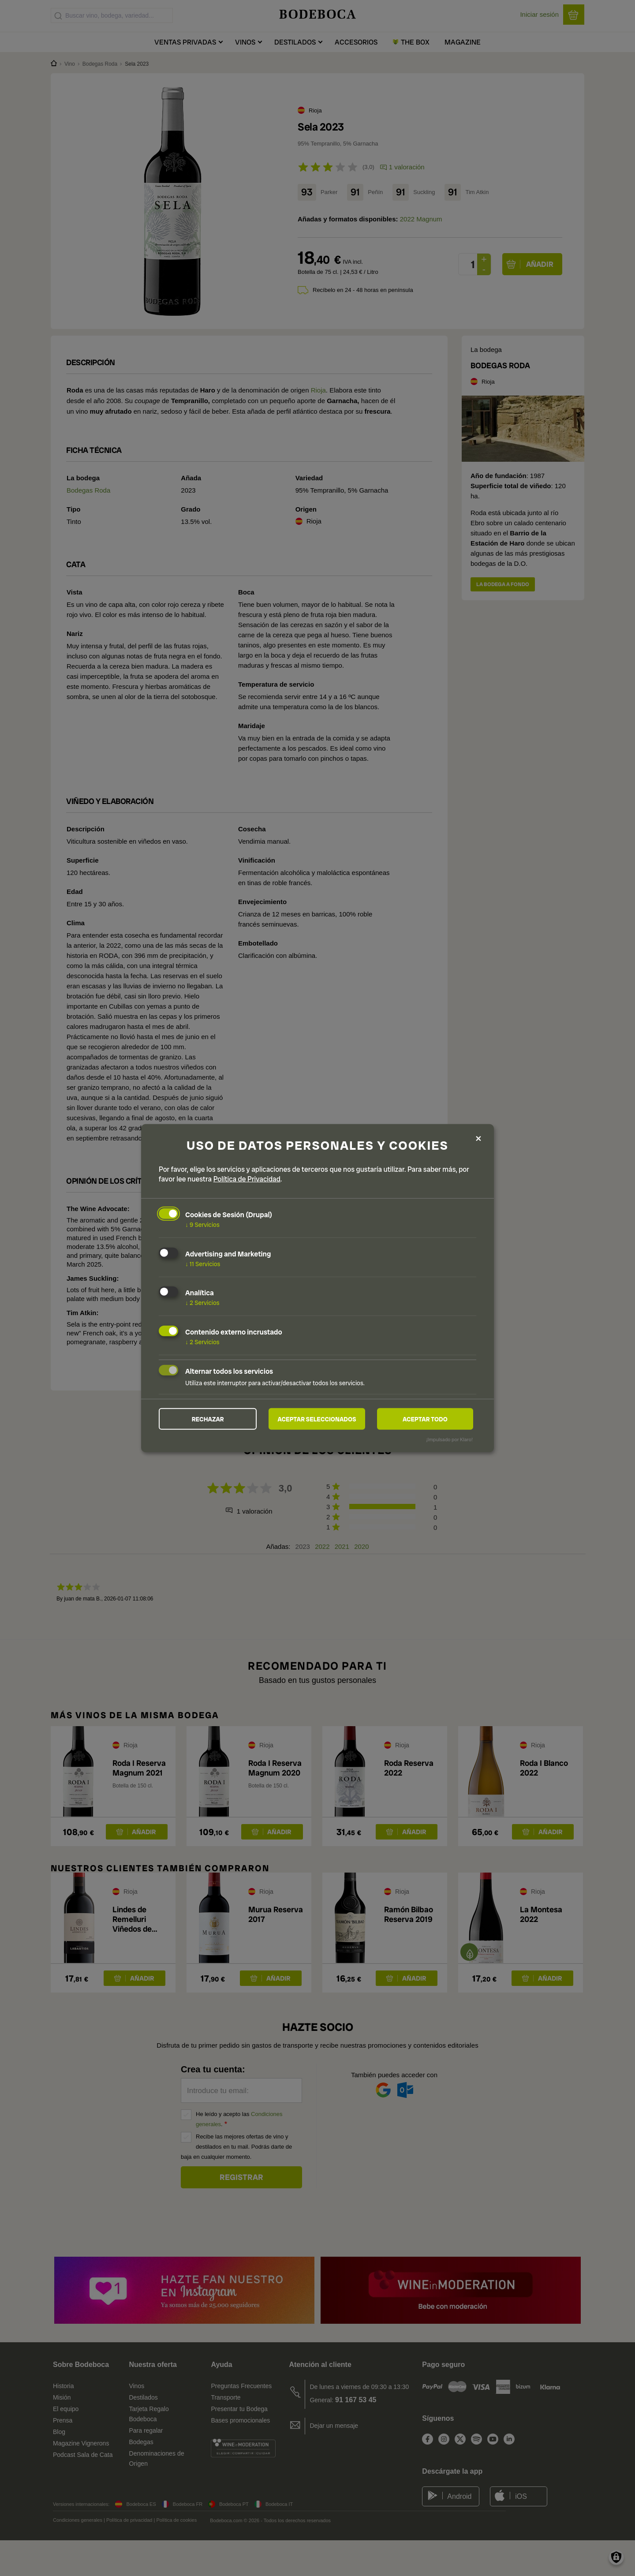 This screenshot has width=635, height=2576. I want to click on Aceptar todo, so click(425, 1419).